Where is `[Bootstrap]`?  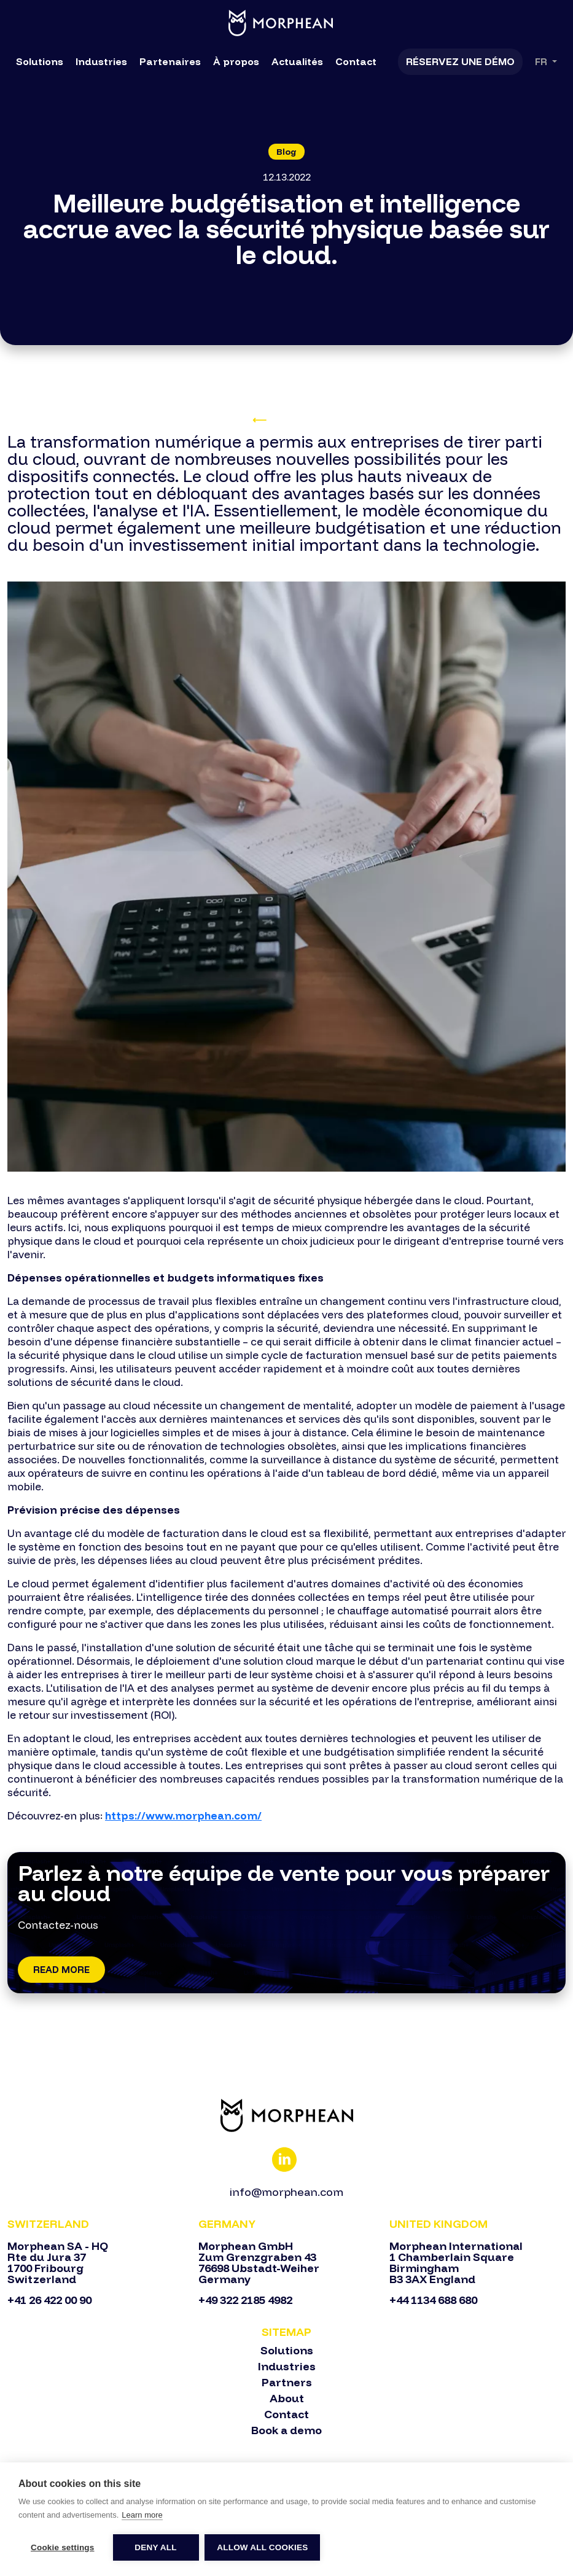
[Bootstrap] is located at coordinates (286, 2115).